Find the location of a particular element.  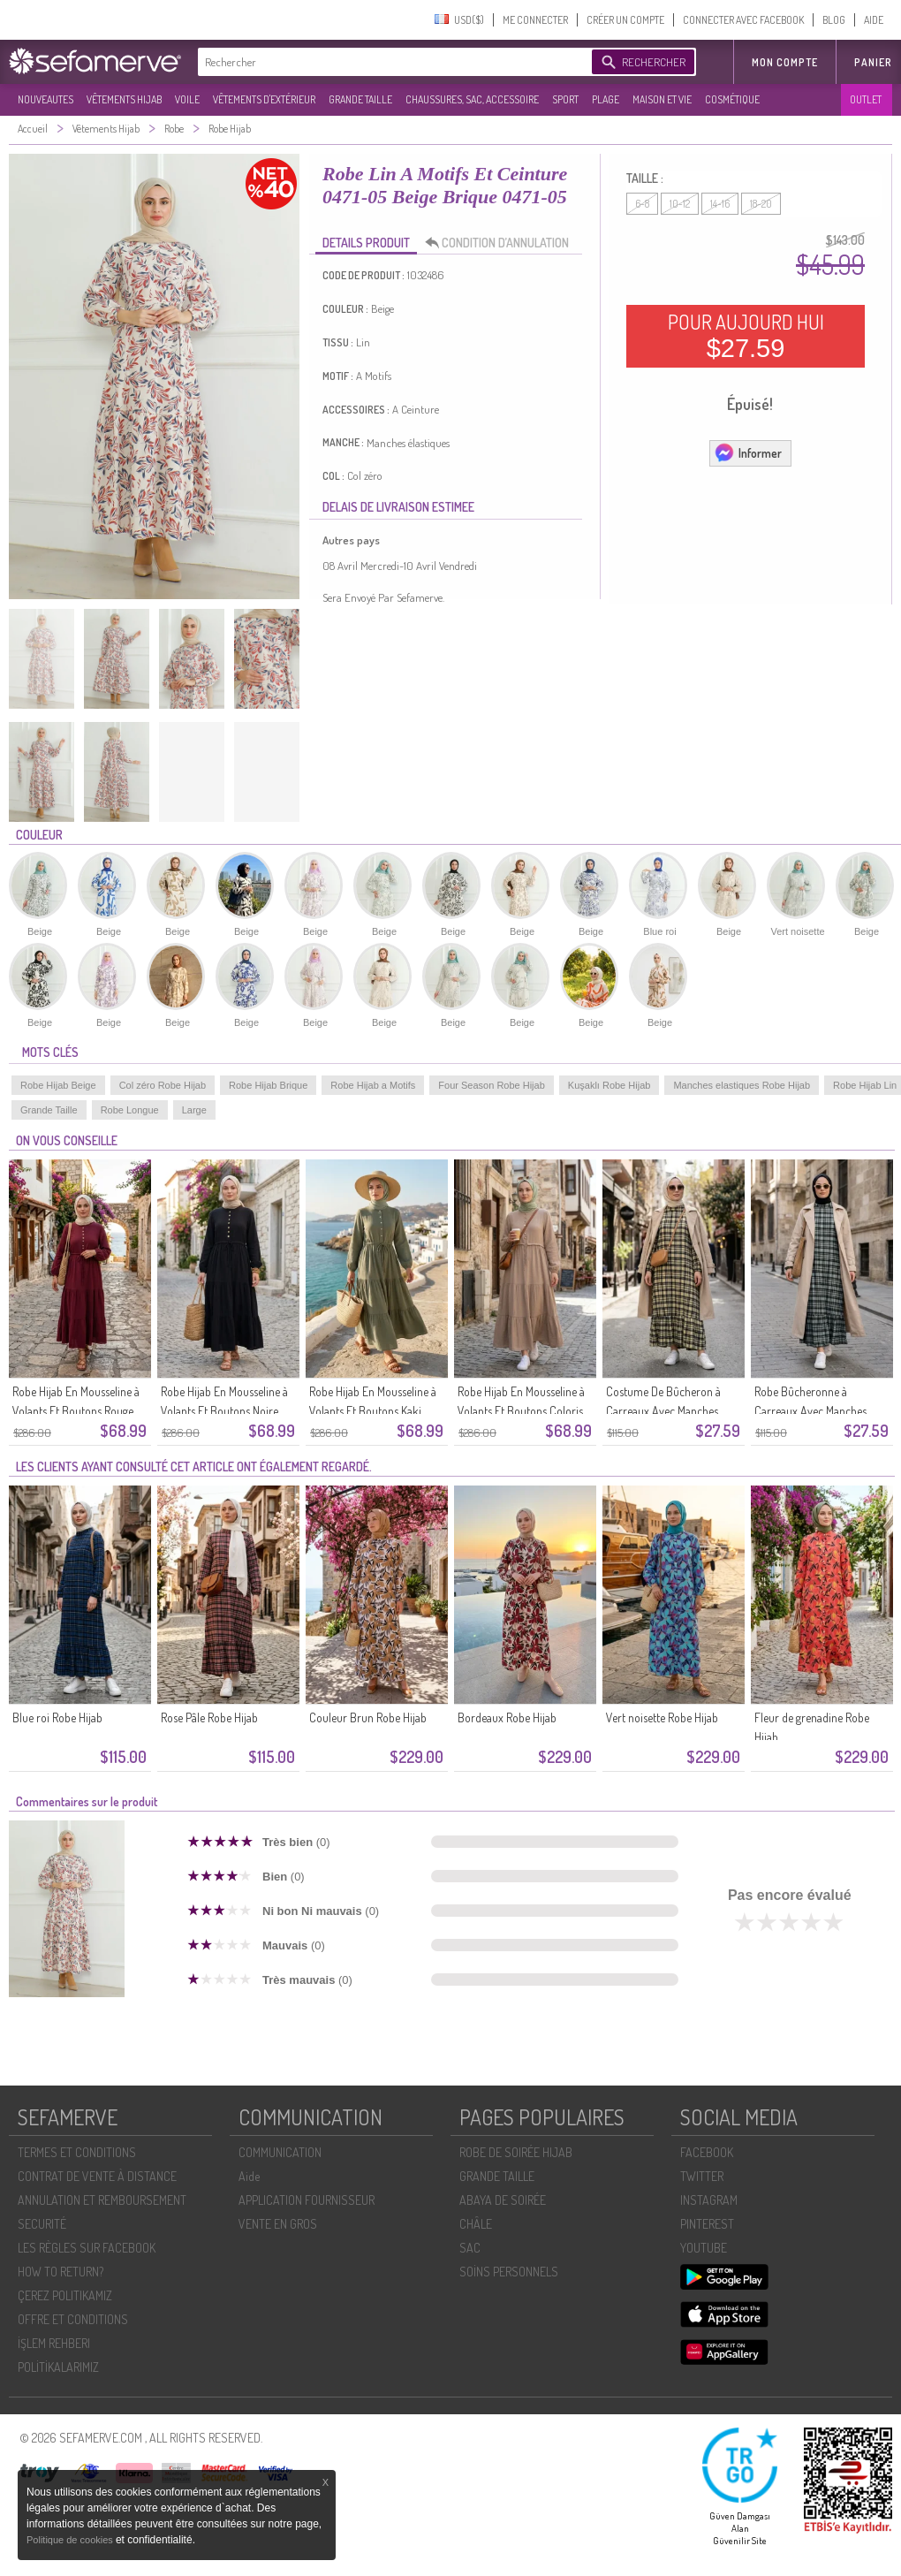

COMMUNICATION is located at coordinates (280, 2152).